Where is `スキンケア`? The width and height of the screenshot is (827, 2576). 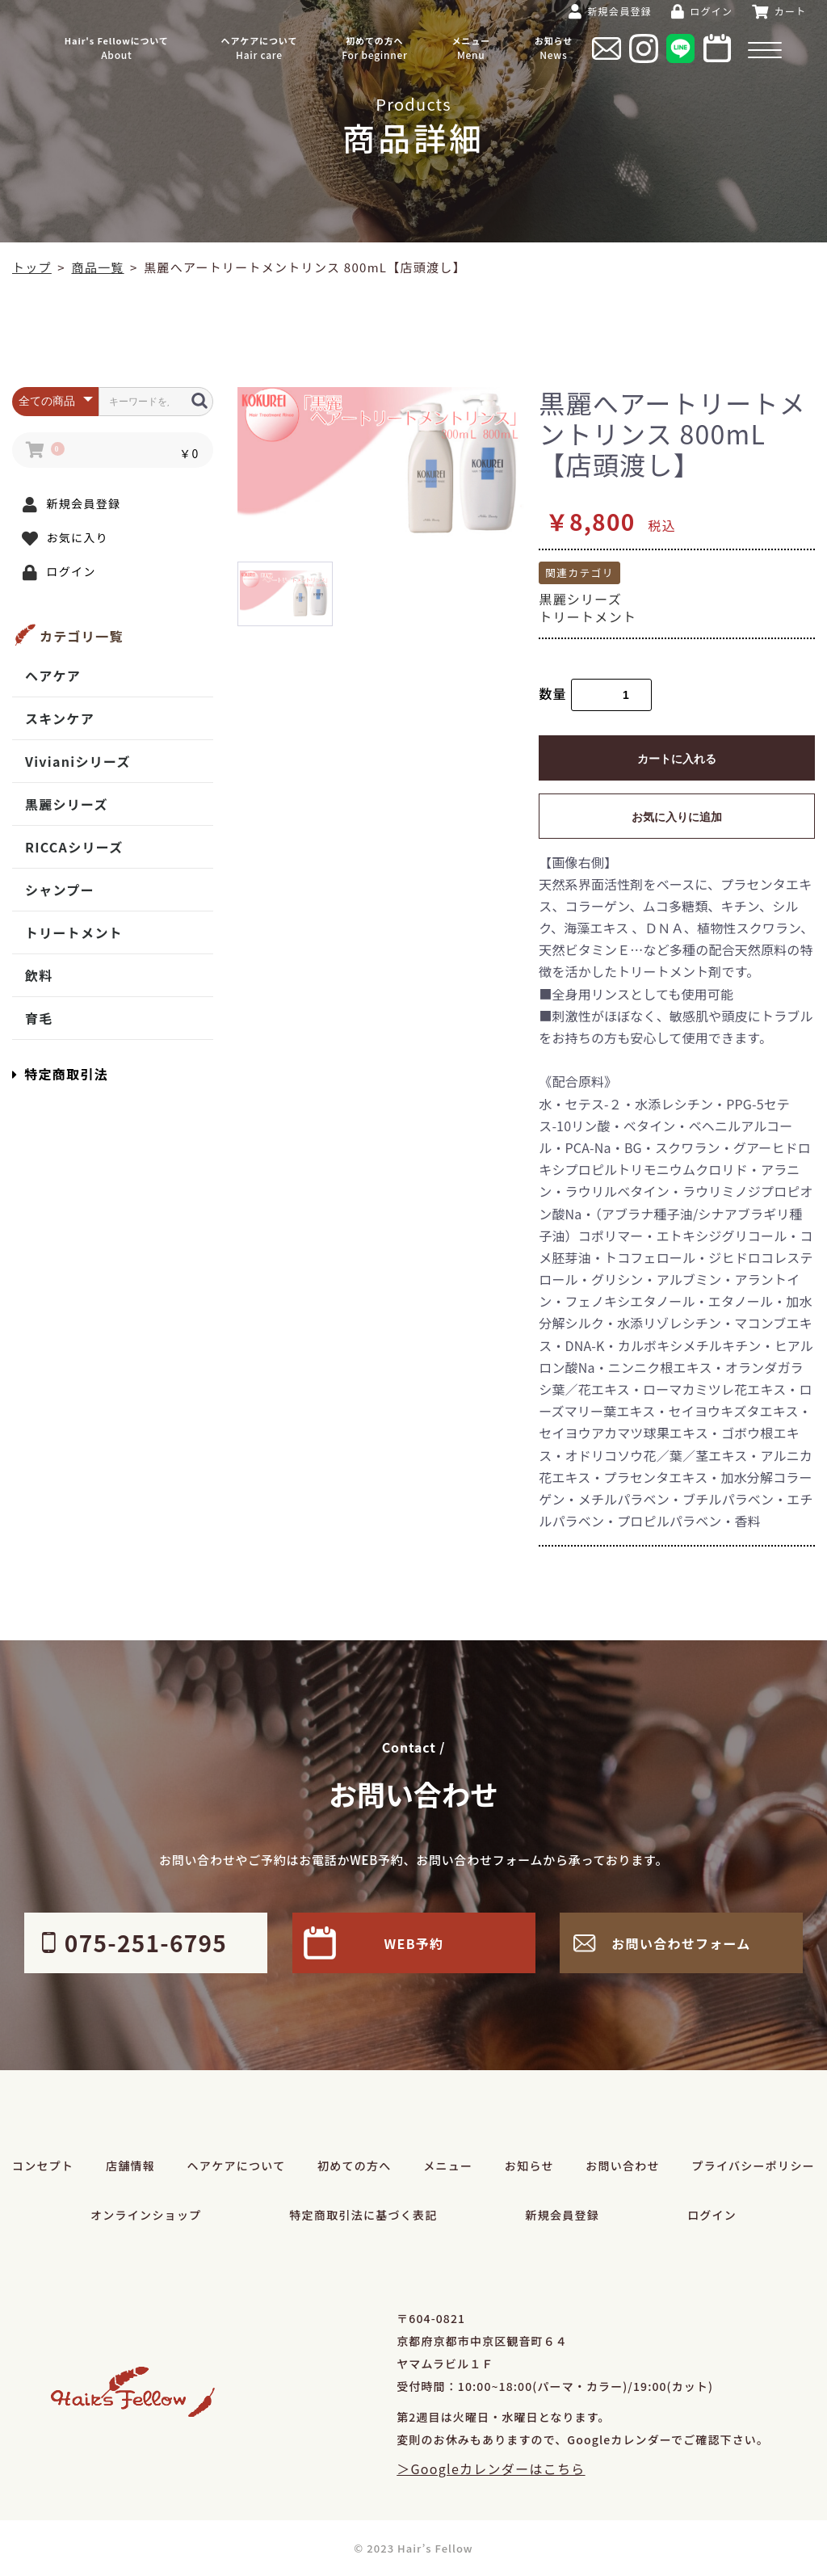
スキンケア is located at coordinates (59, 718).